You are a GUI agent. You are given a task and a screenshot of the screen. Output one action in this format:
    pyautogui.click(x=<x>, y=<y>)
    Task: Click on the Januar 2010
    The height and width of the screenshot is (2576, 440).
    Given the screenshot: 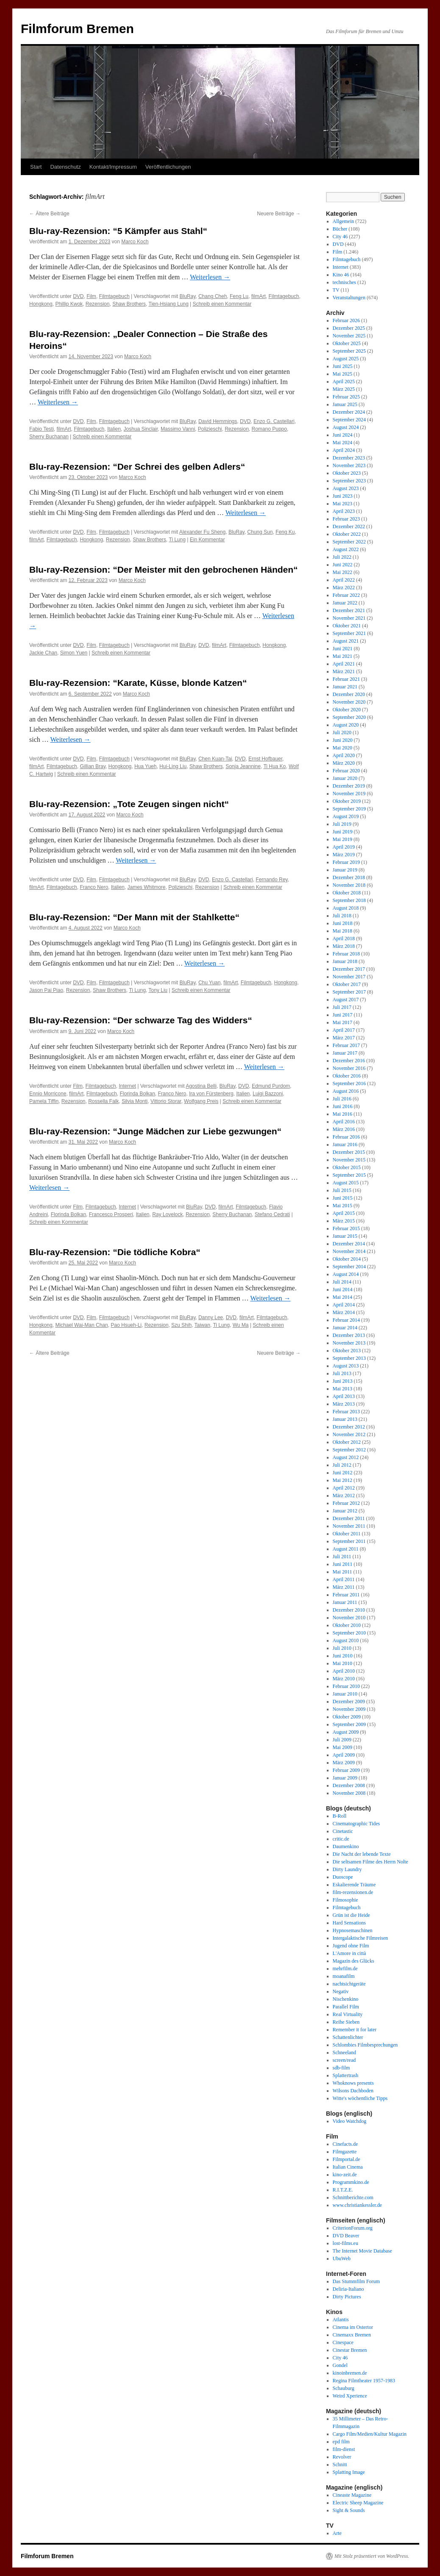 What is the action you would take?
    pyautogui.click(x=345, y=1694)
    